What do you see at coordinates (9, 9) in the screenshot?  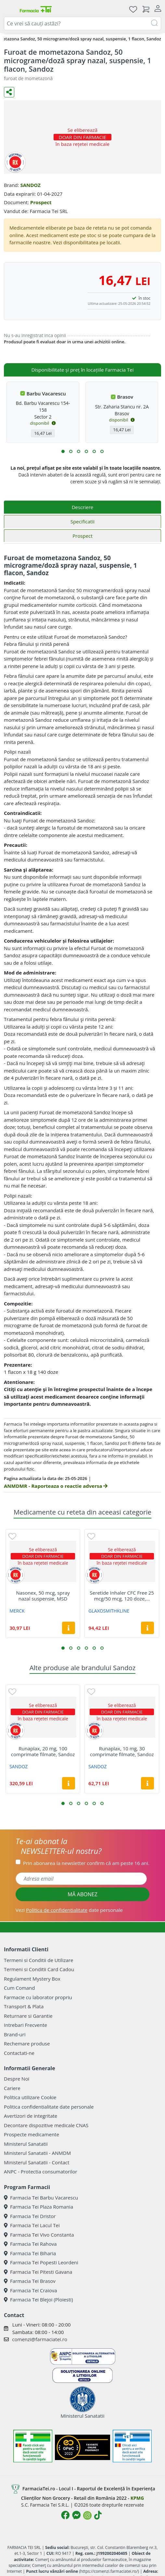 I see `[Meniu]` at bounding box center [9, 9].